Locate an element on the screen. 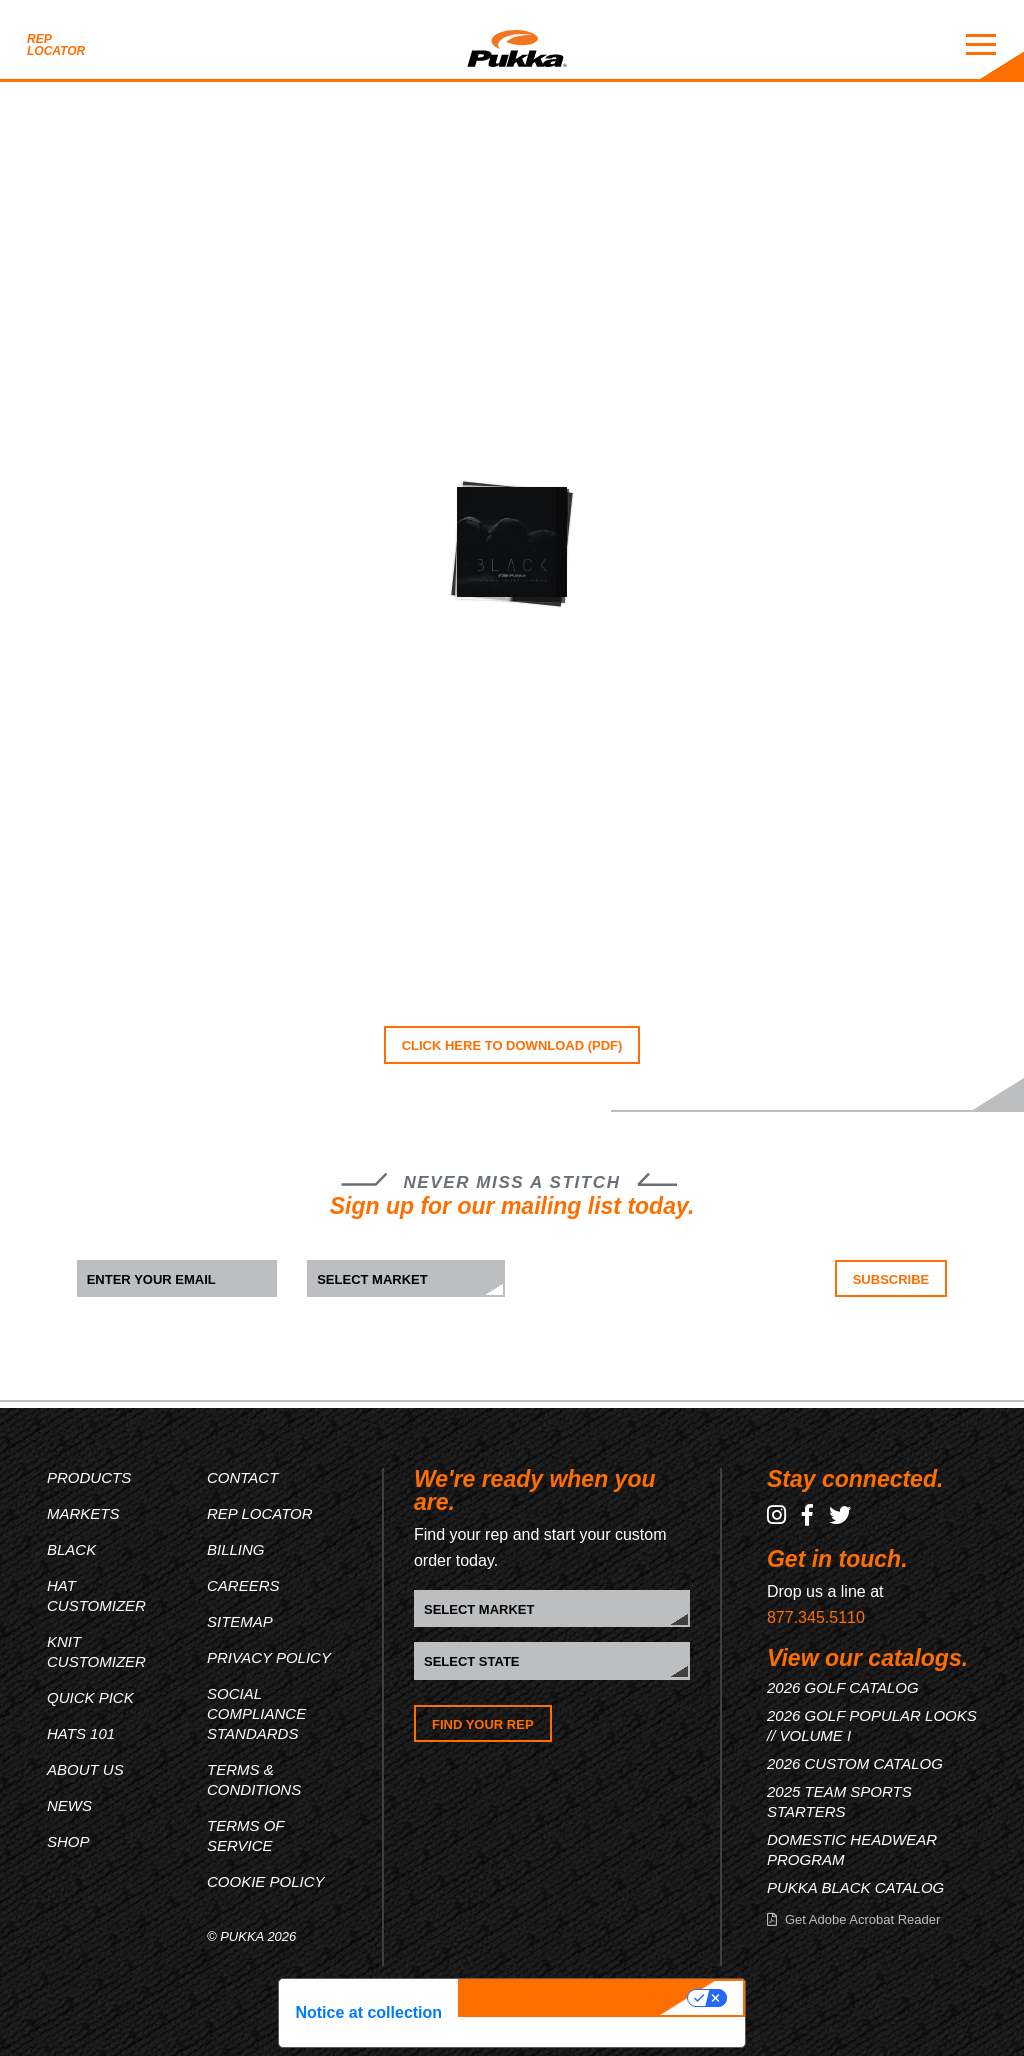 Image resolution: width=1024 pixels, height=2056 pixels. Your Privacy Choices is located at coordinates (575, 1997).